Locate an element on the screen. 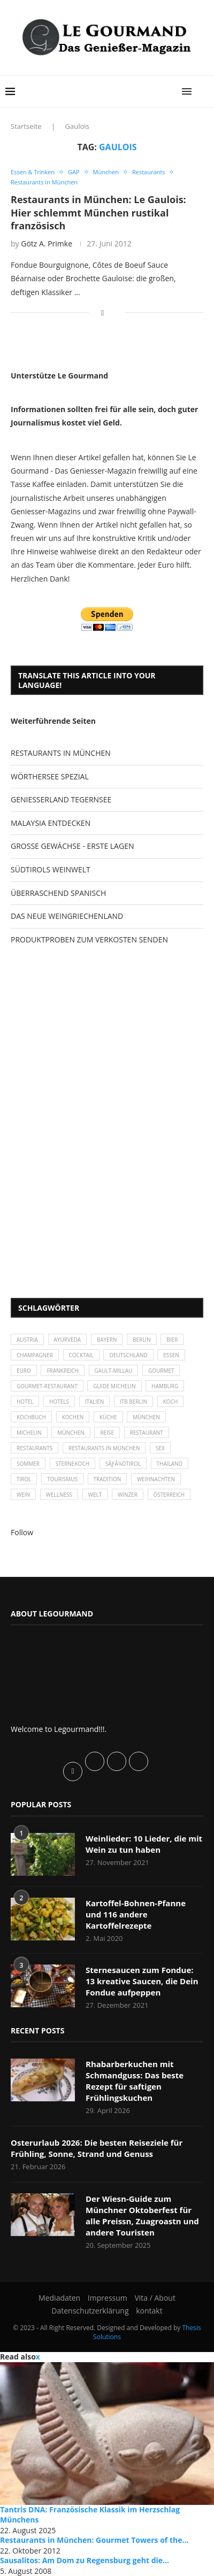 The width and height of the screenshot is (214, 2576). Champagner [Champagner (26 Einträge)] is located at coordinates (35, 1355).